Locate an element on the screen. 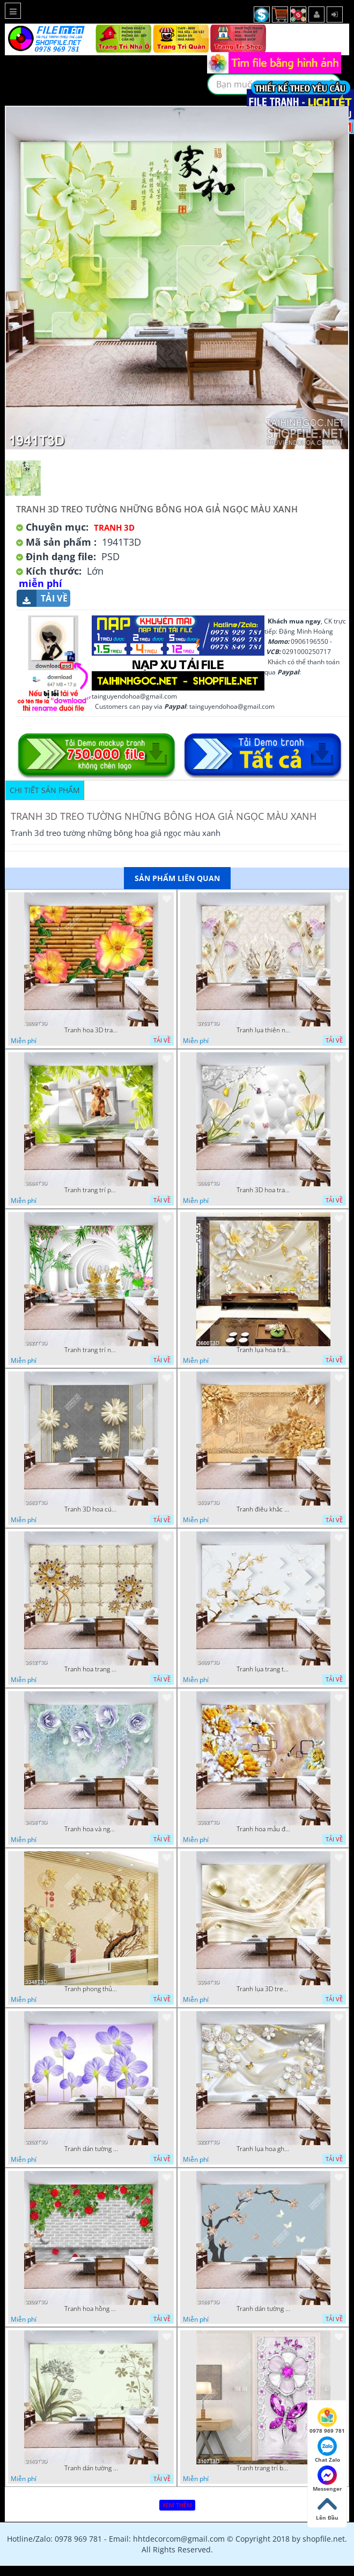  Tranh hoa trang sức đính ngọc đỏ sang trọng is located at coordinates (91, 1669).